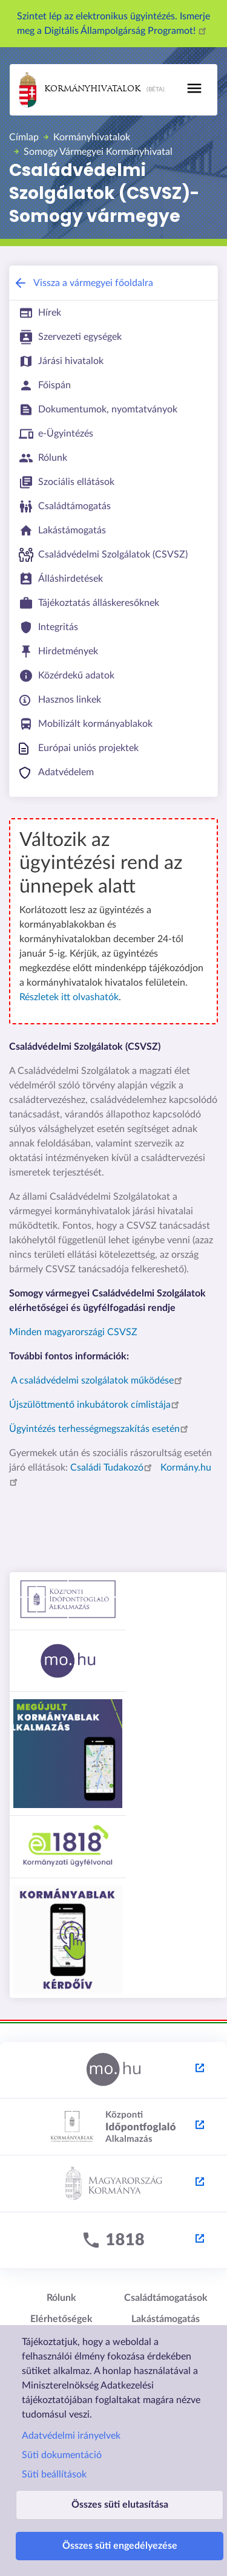 The image size is (227, 2576). What do you see at coordinates (79, 90) in the screenshot?
I see `Kormányhivatalok` at bounding box center [79, 90].